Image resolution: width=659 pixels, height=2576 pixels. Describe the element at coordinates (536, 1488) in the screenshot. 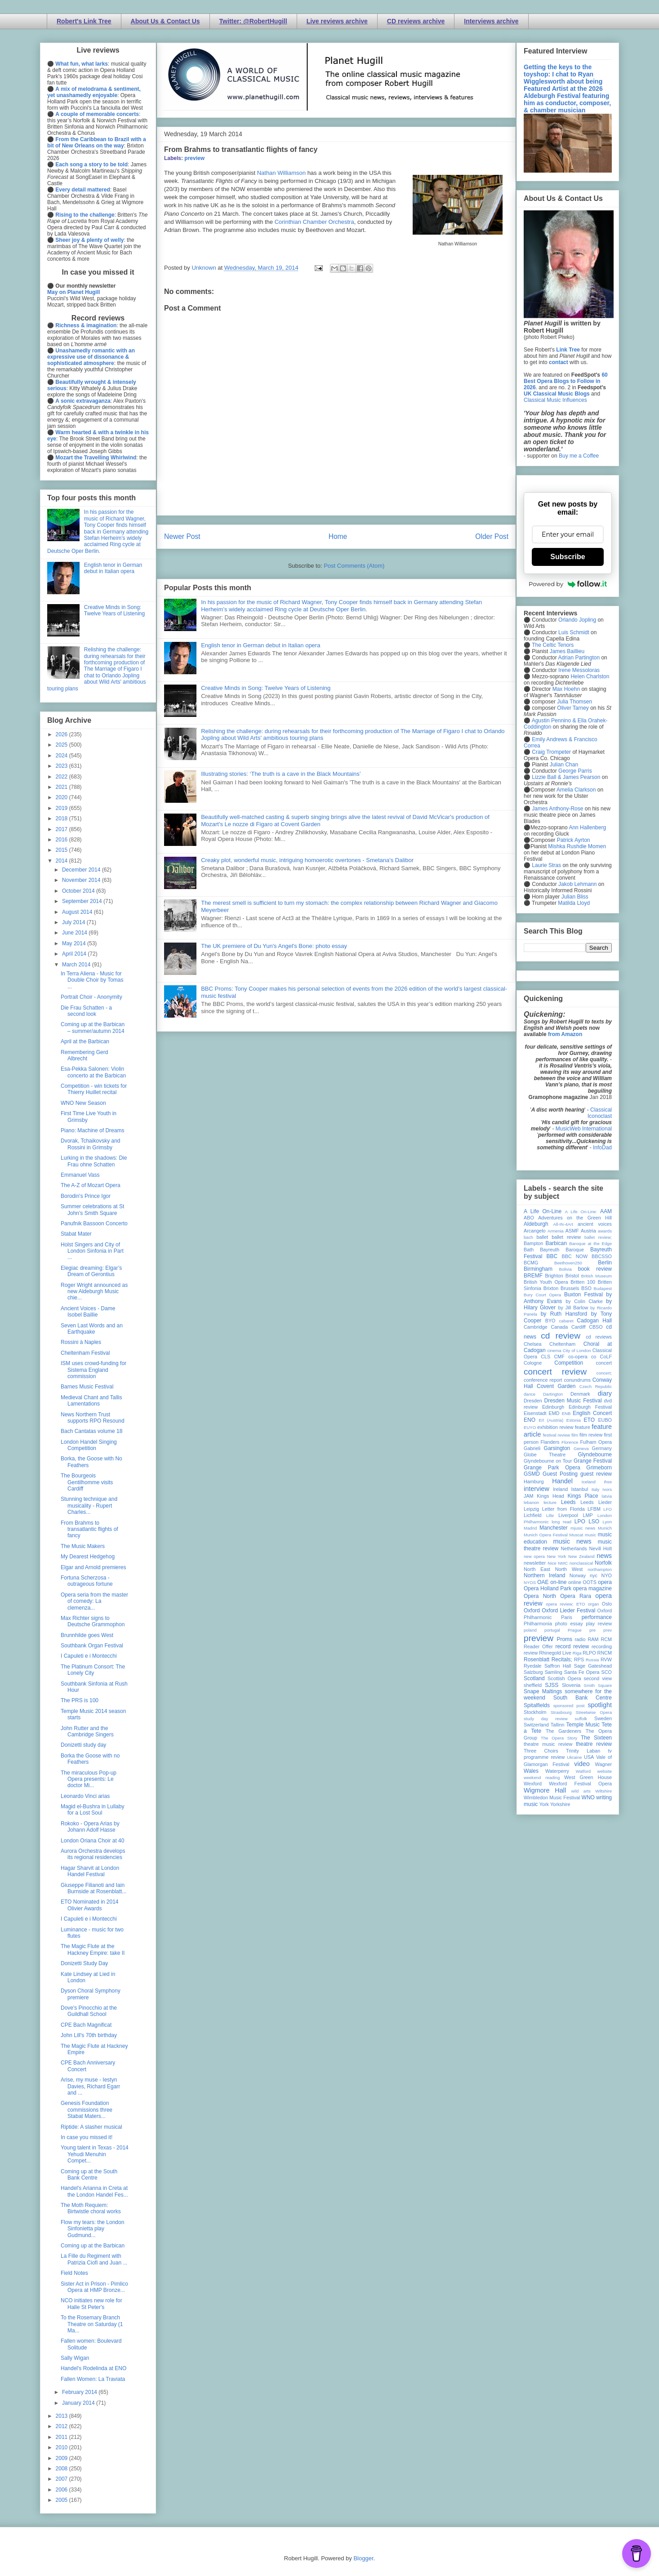

I see `interview` at that location.